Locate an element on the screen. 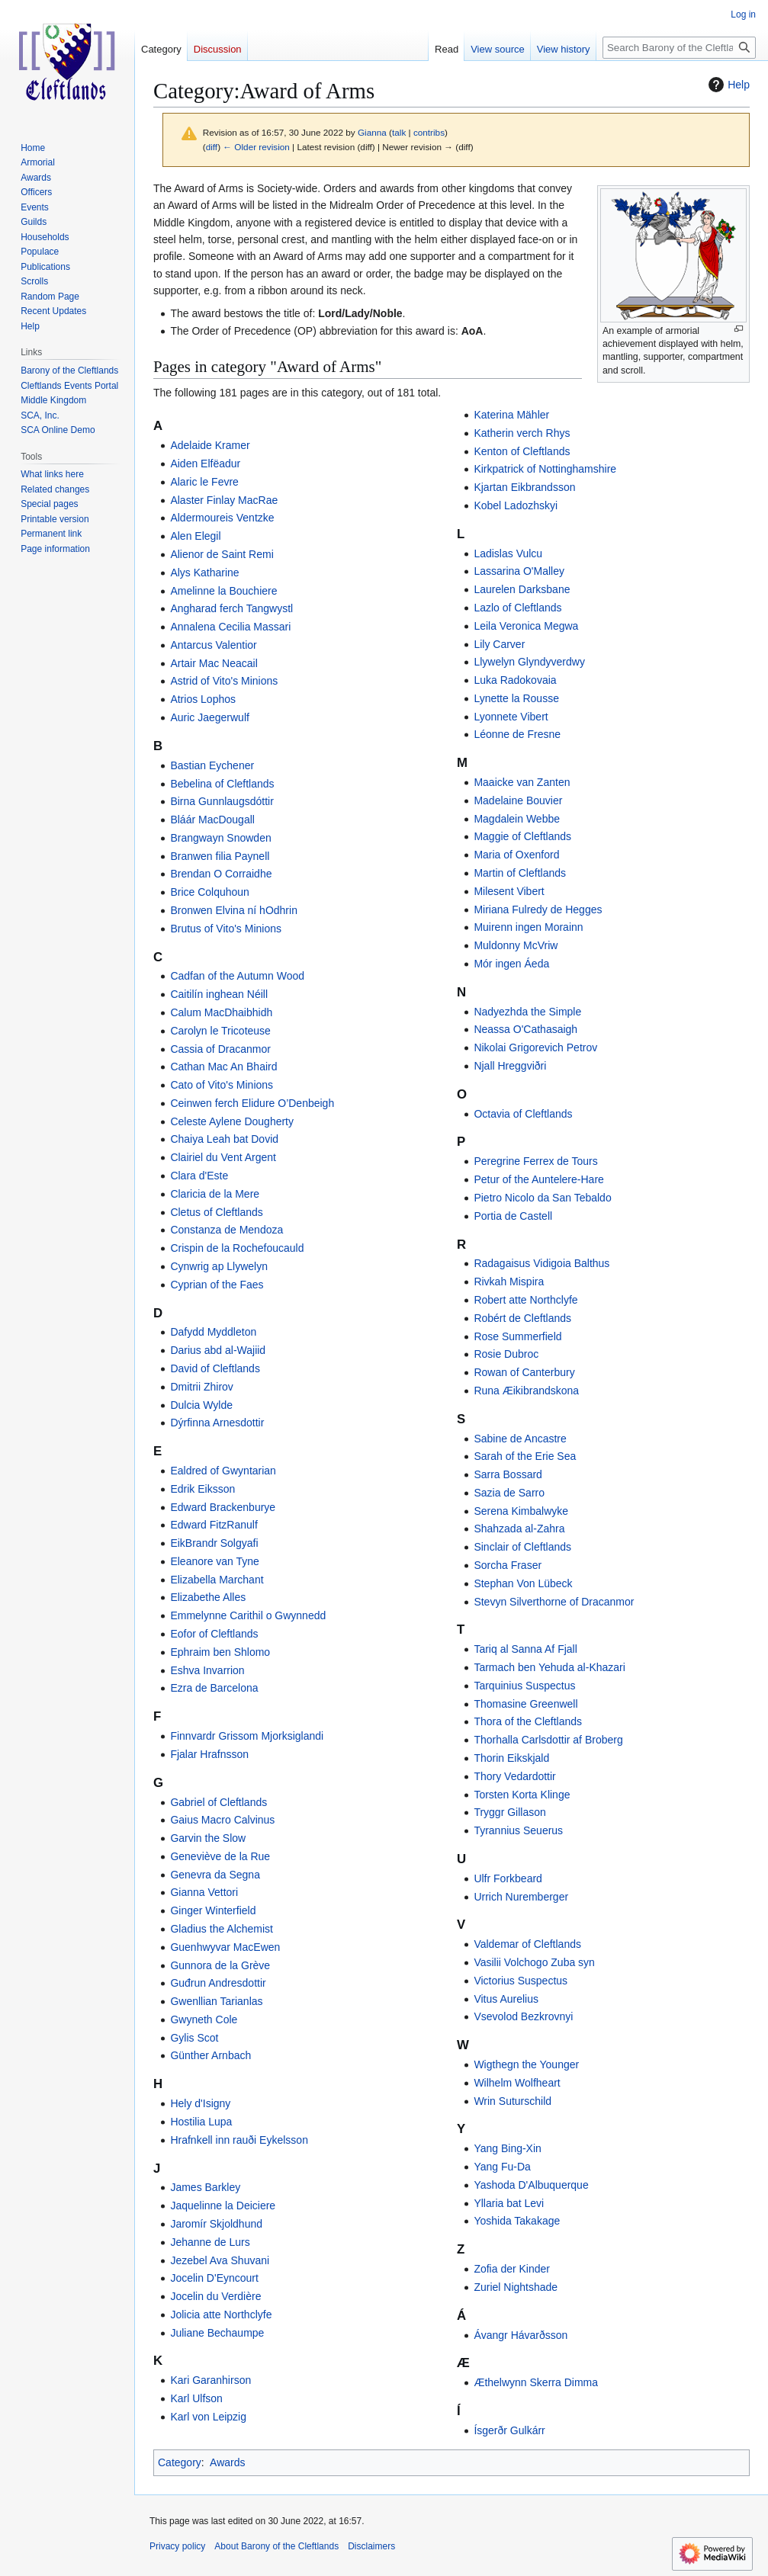 The height and width of the screenshot is (2576, 768). Shahzada al-Zahra is located at coordinates (519, 1528).